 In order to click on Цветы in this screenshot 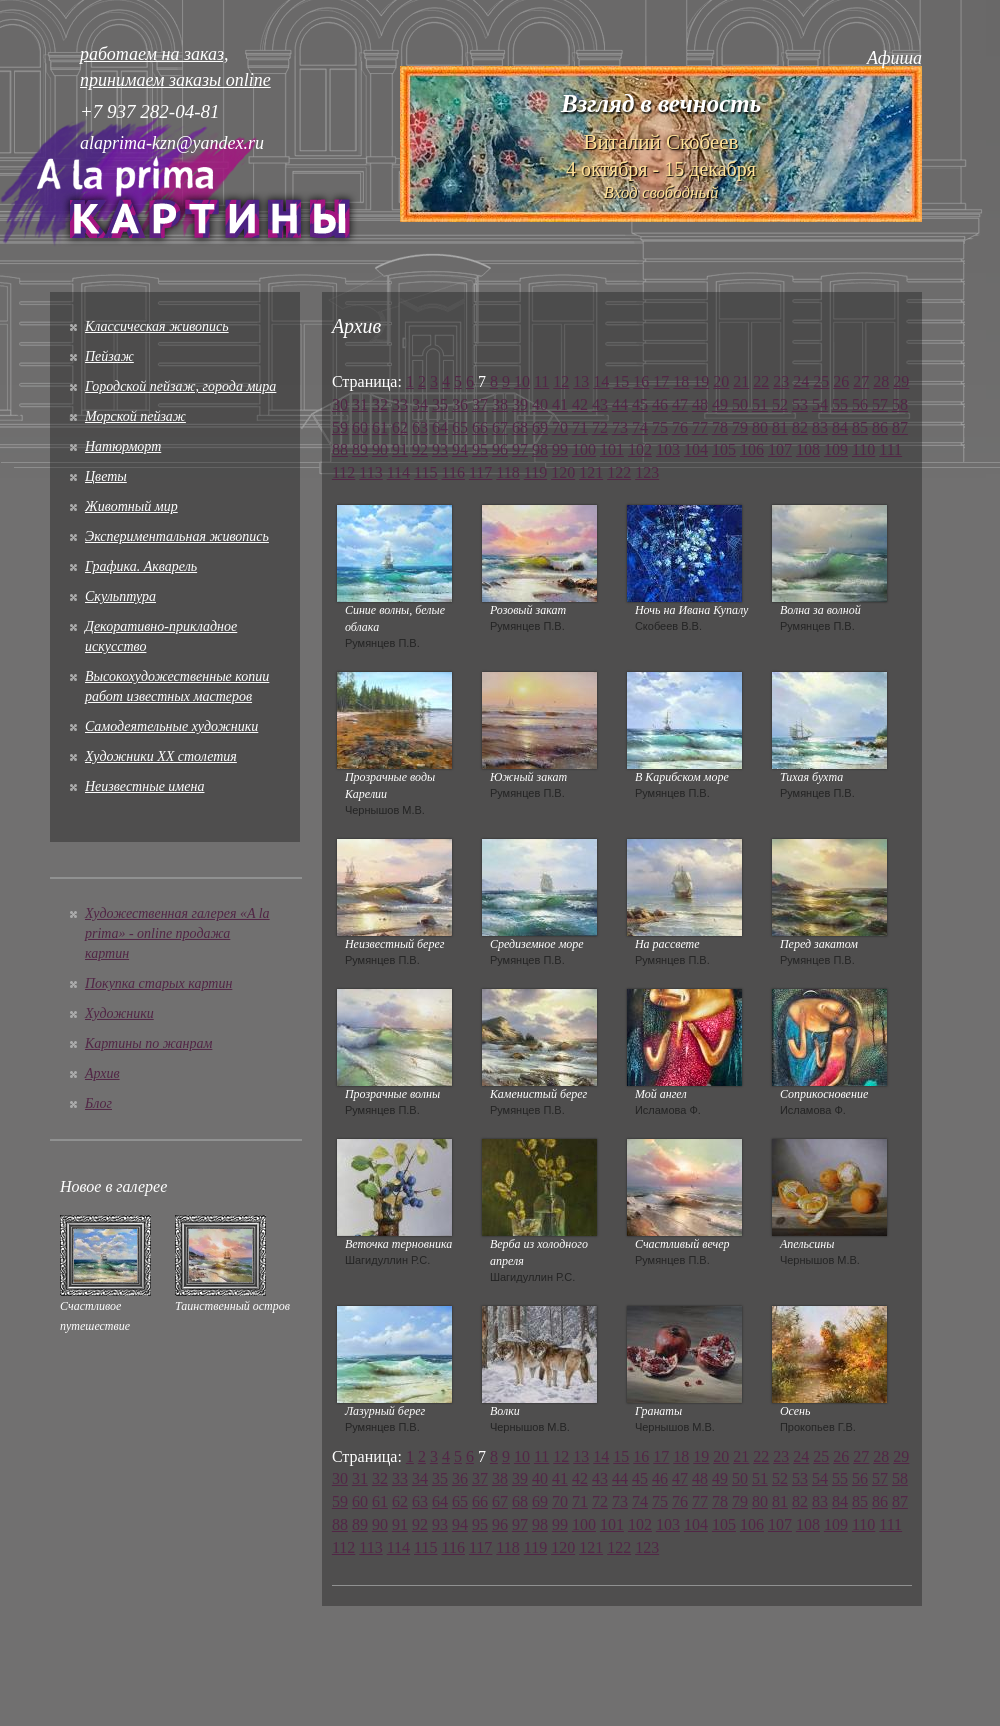, I will do `click(106, 476)`.